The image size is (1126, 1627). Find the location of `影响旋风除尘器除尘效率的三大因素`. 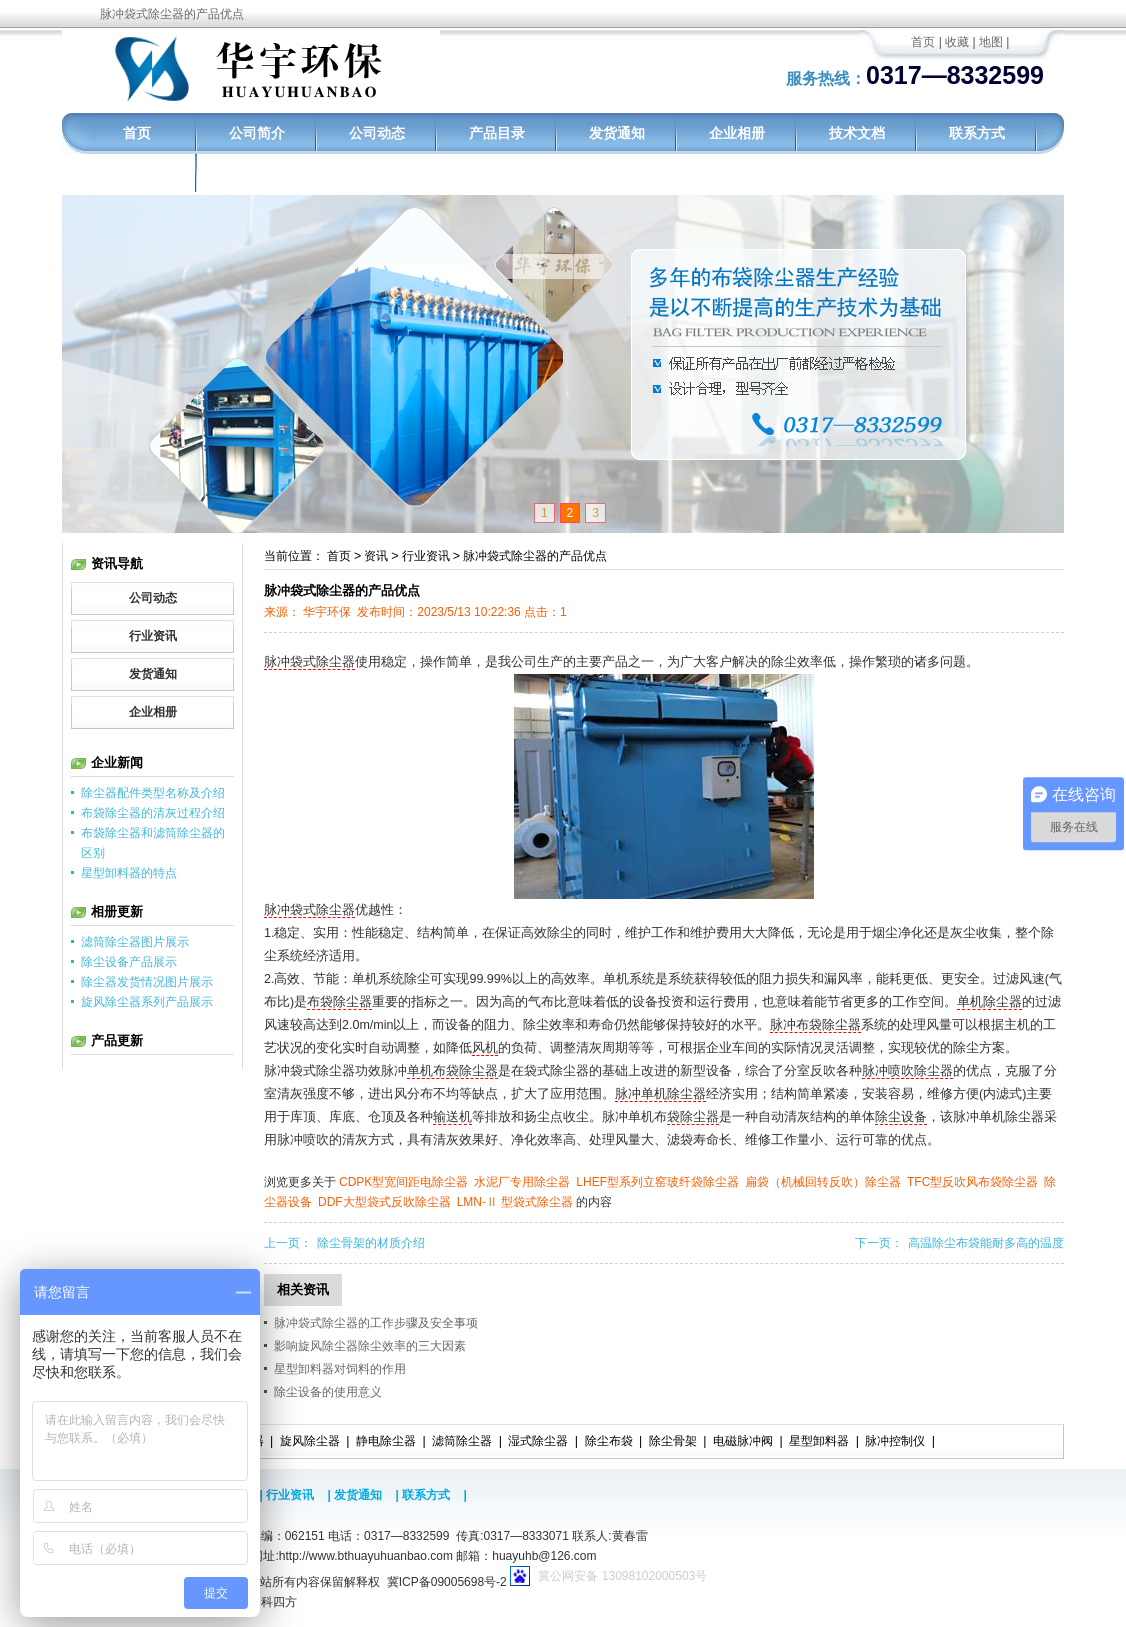

影响旋风除尘器除尘效率的三大因素 is located at coordinates (370, 1346).